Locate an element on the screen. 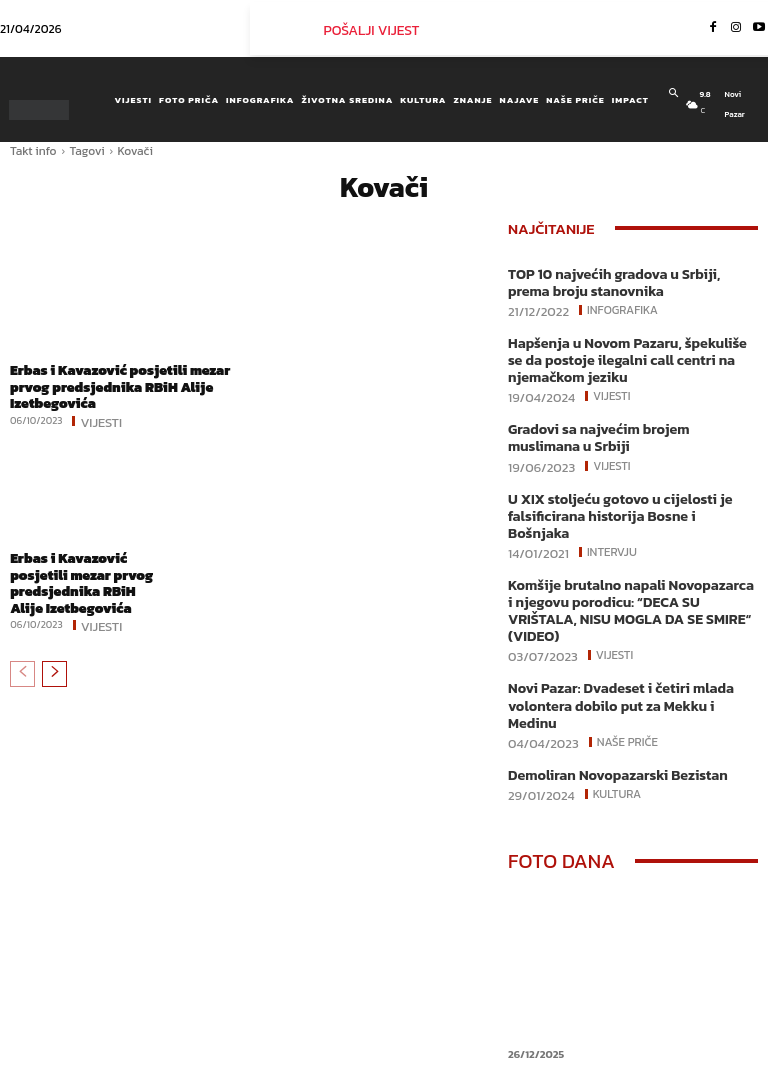  Kultura is located at coordinates (616, 720).